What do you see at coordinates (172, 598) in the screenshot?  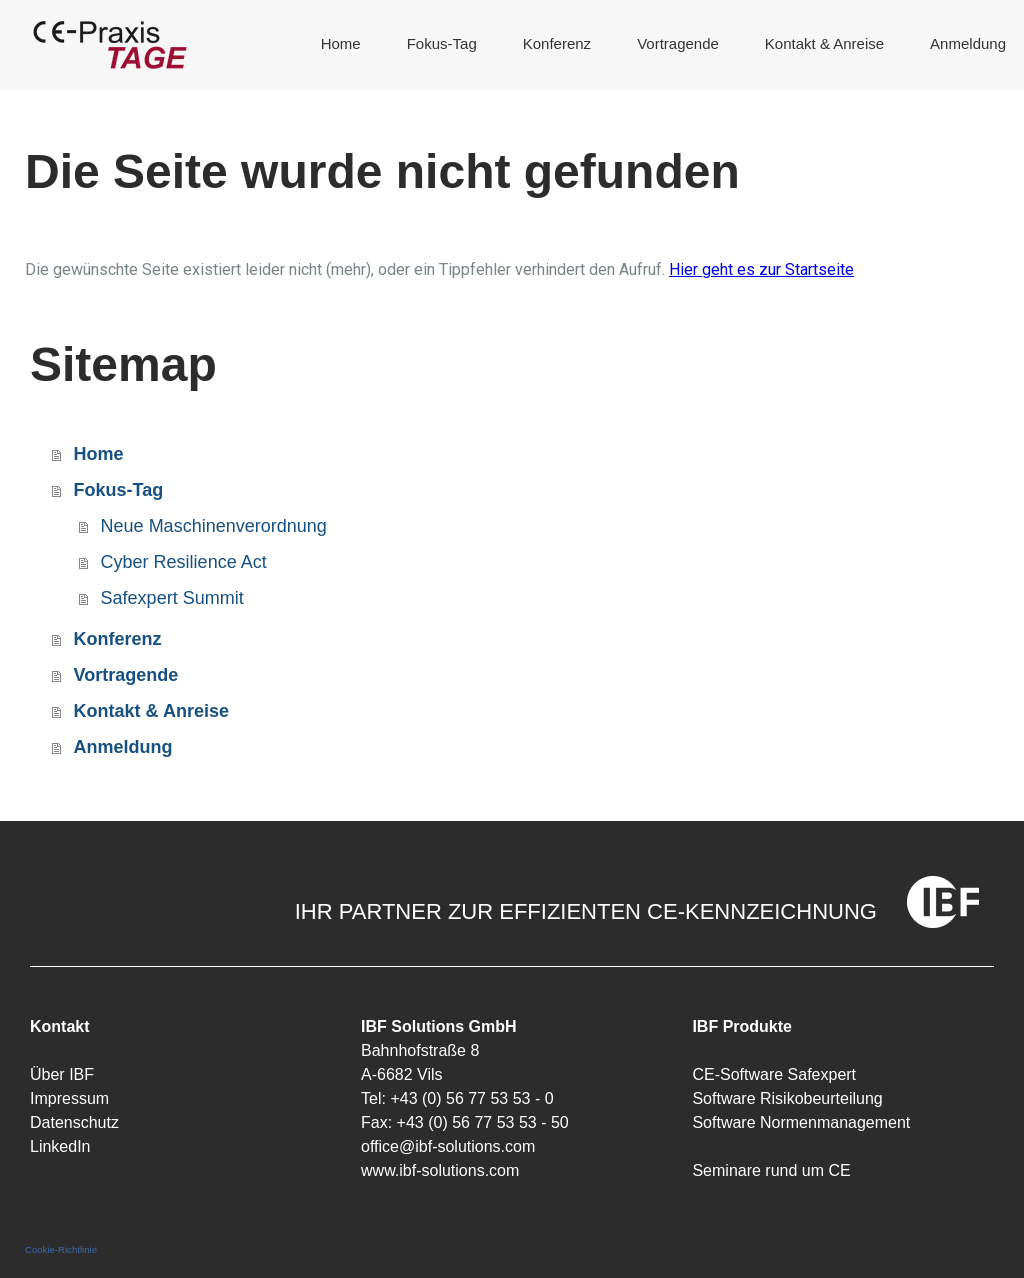 I see `Safexpert Summit` at bounding box center [172, 598].